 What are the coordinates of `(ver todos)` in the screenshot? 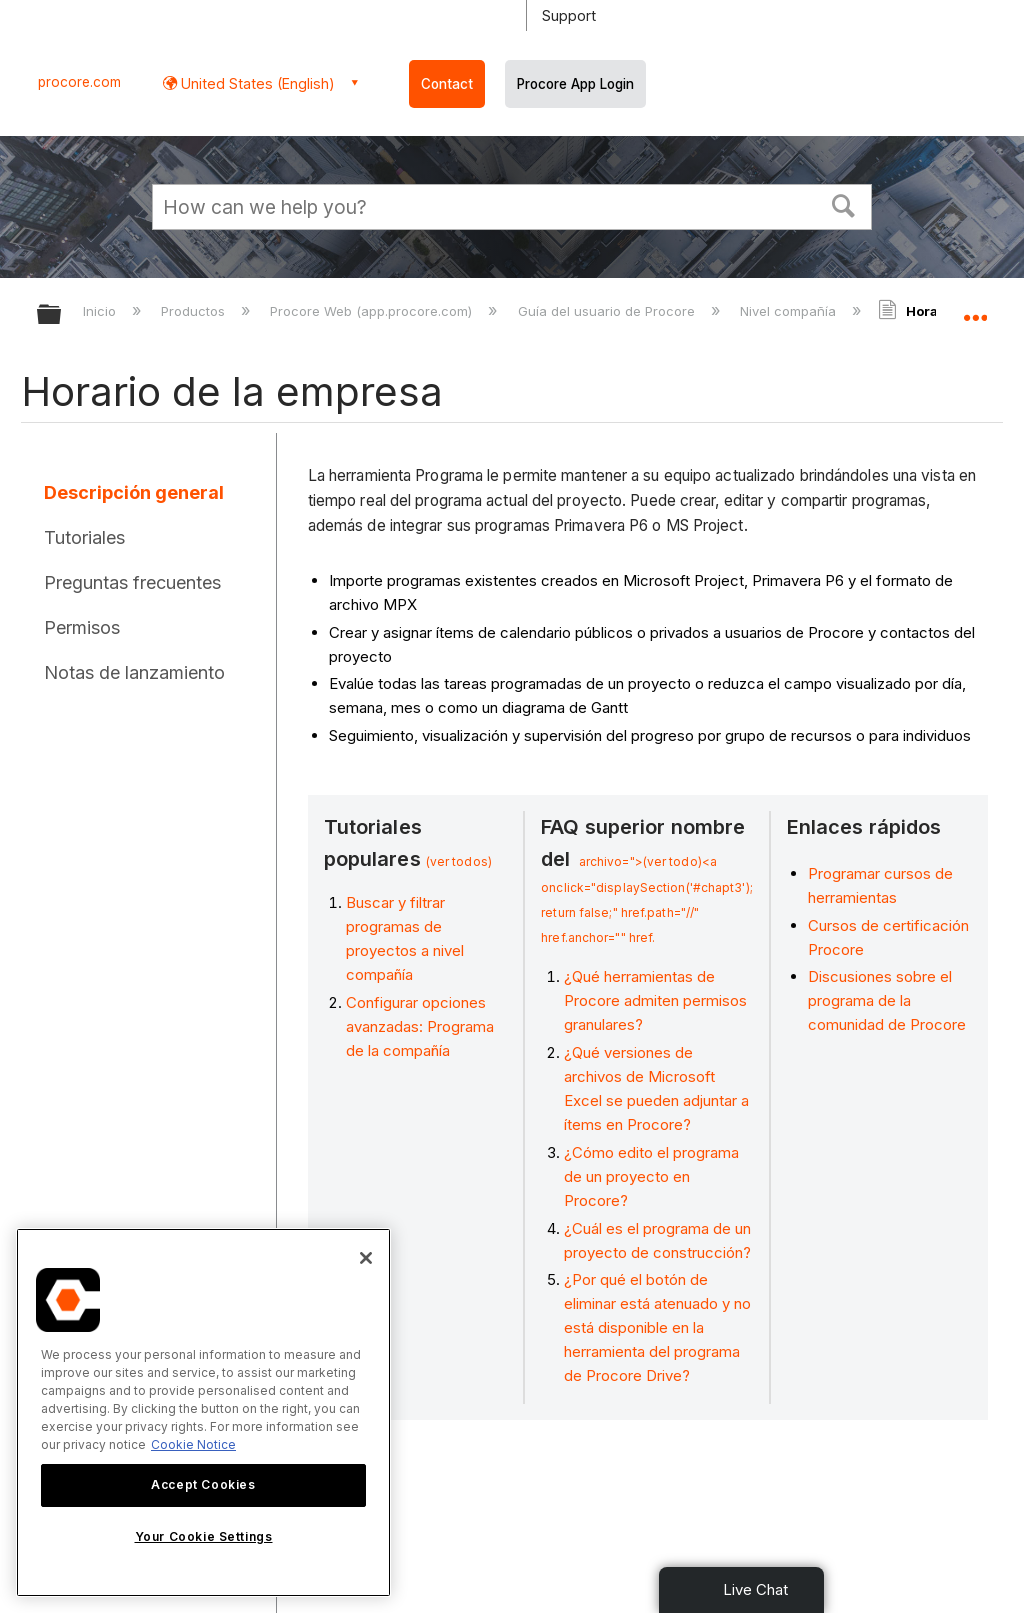 It's located at (459, 861).